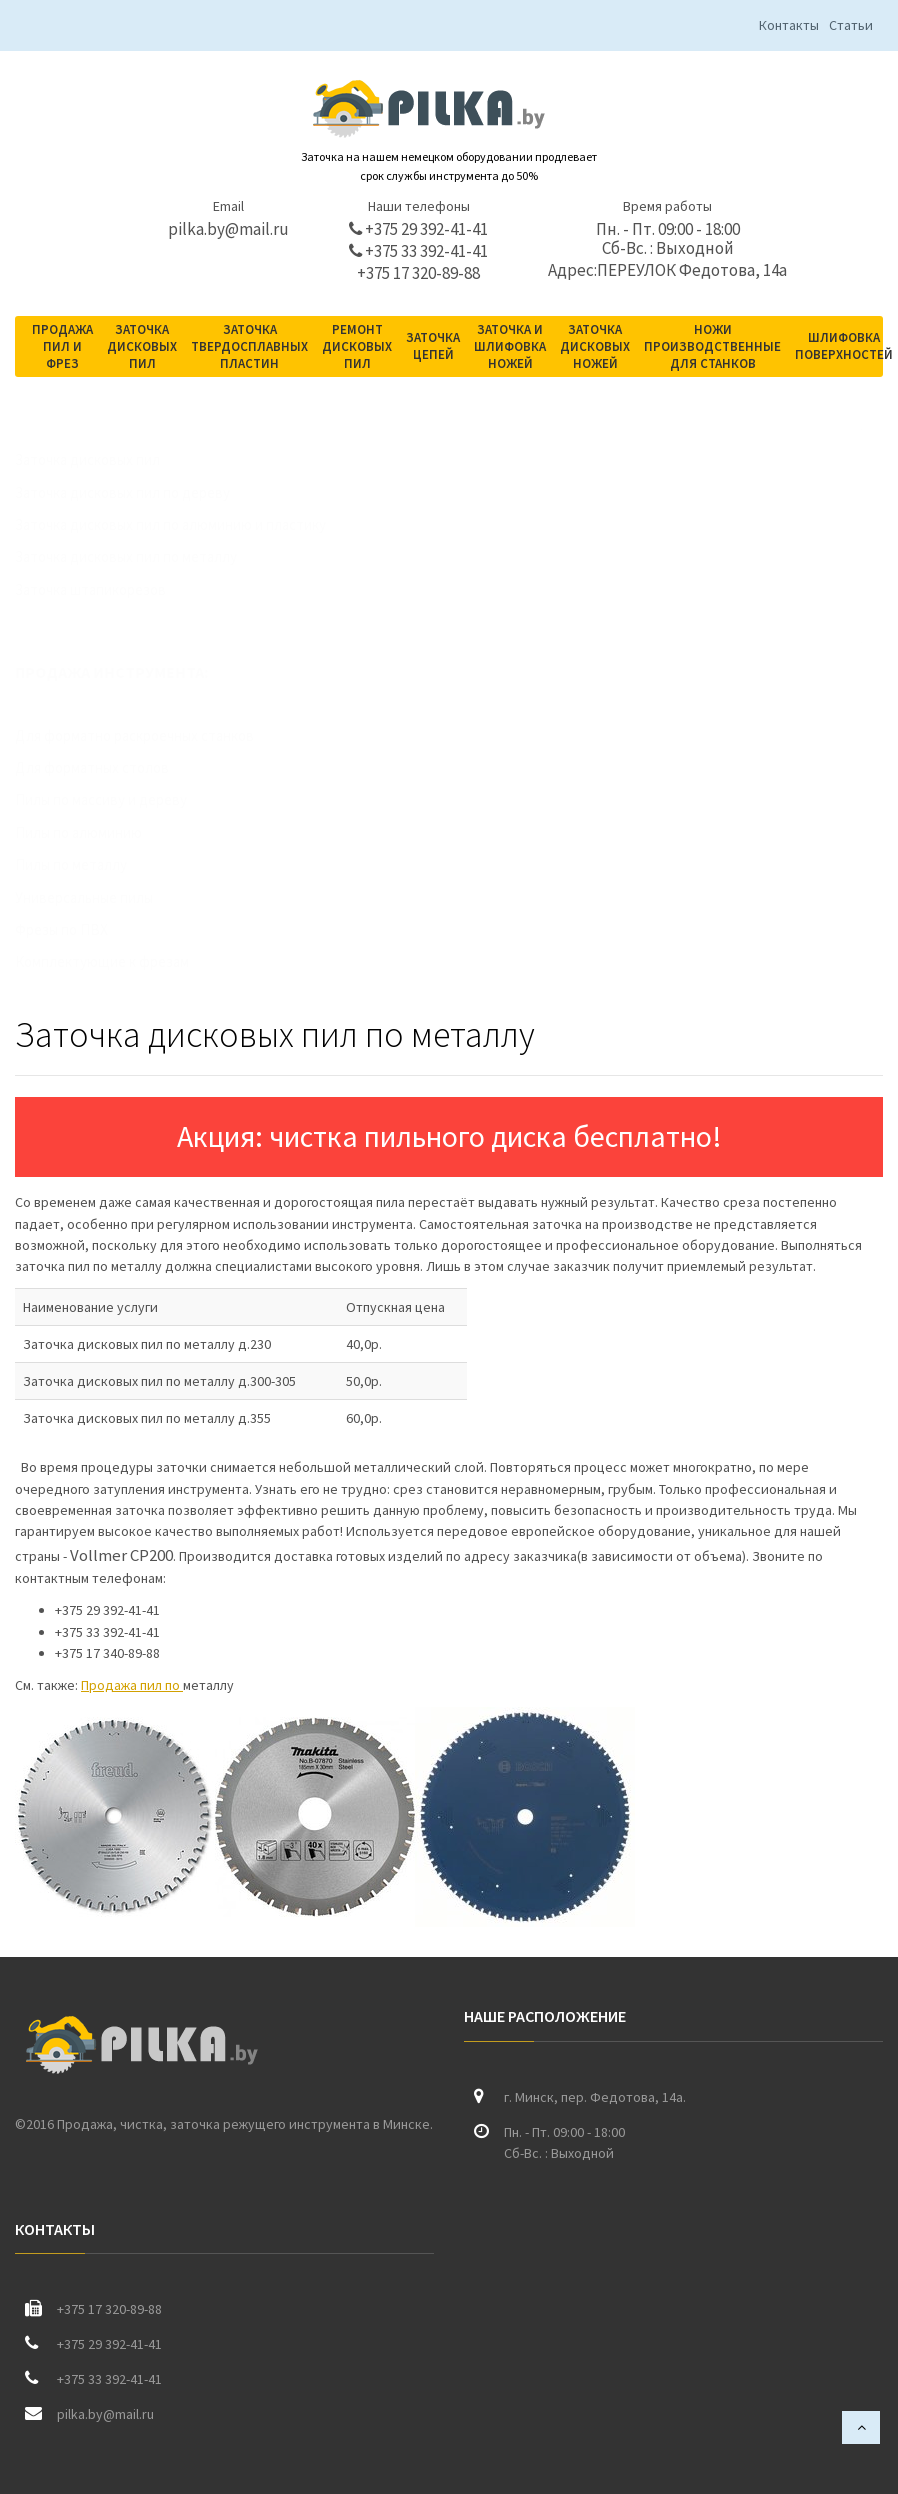  What do you see at coordinates (595, 346) in the screenshot?
I see `Заточка дисковых ножей` at bounding box center [595, 346].